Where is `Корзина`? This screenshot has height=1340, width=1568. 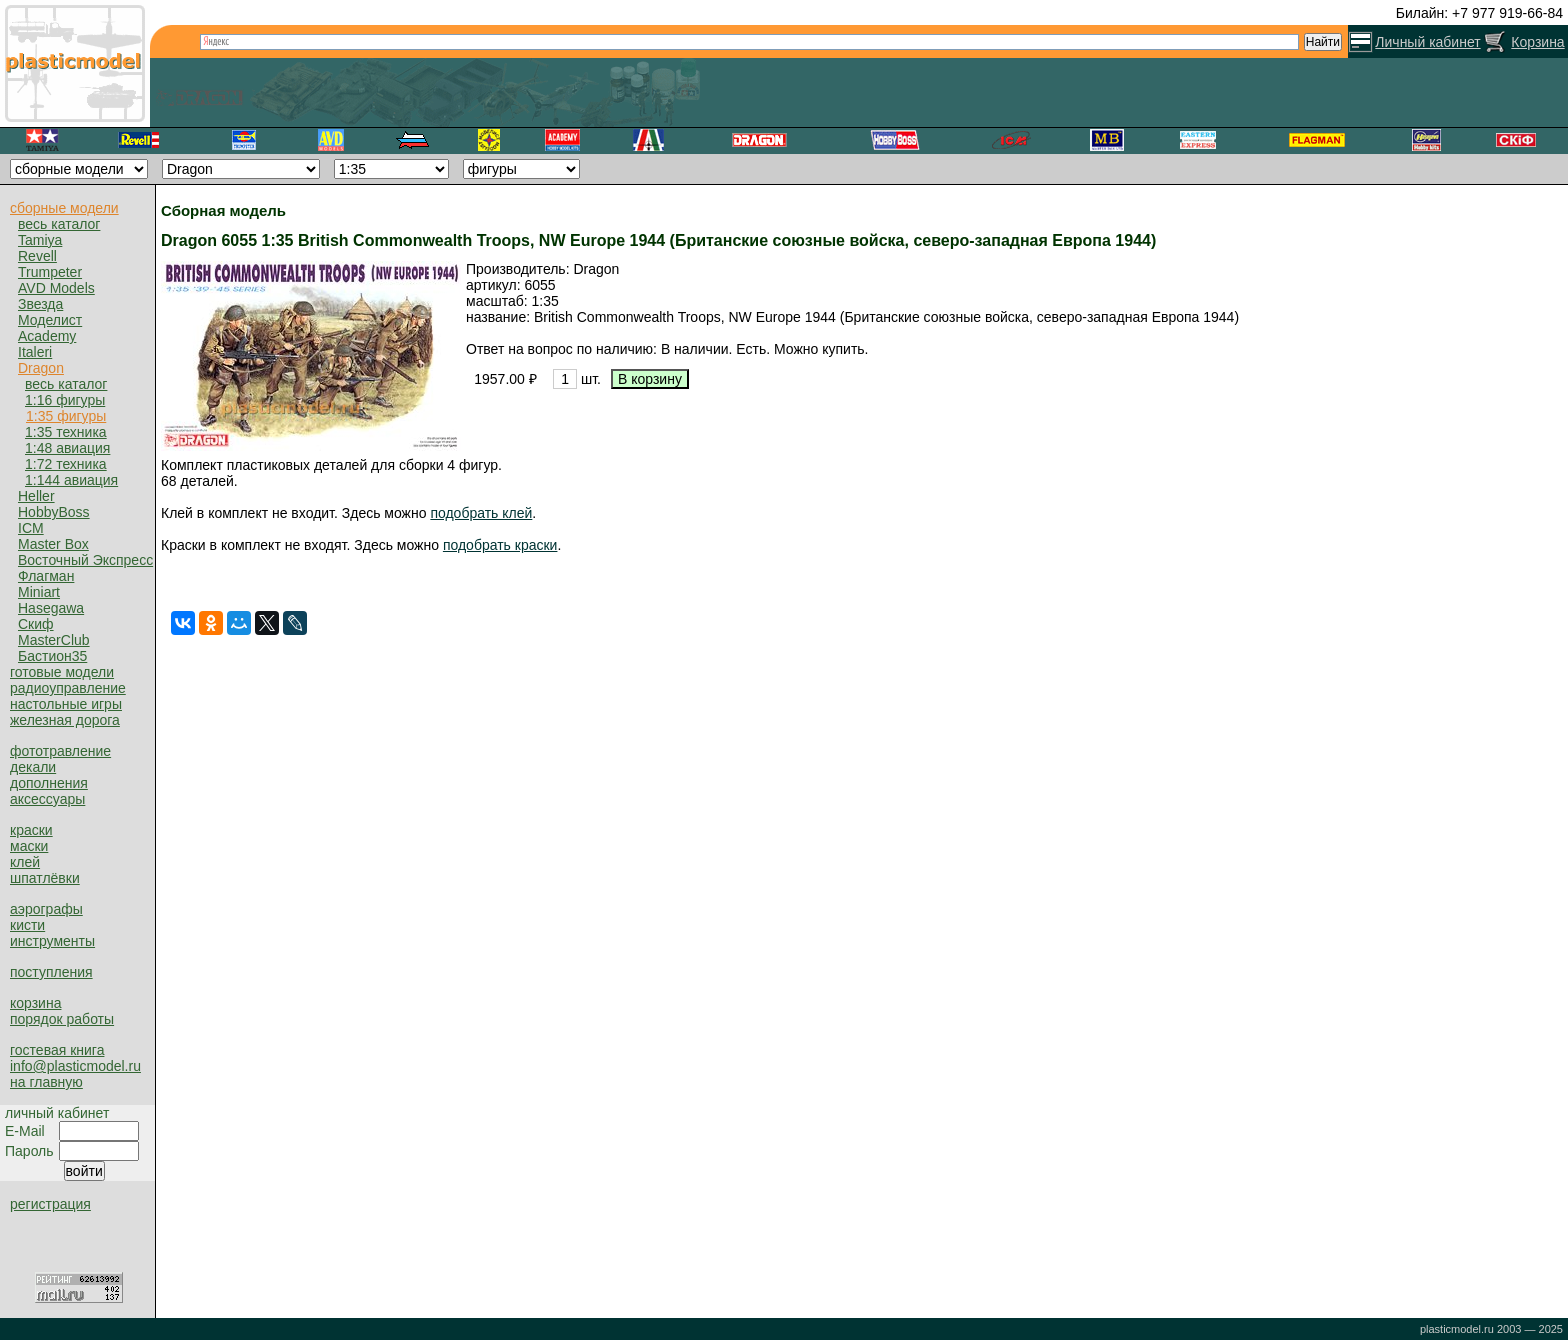 Корзина is located at coordinates (1537, 42).